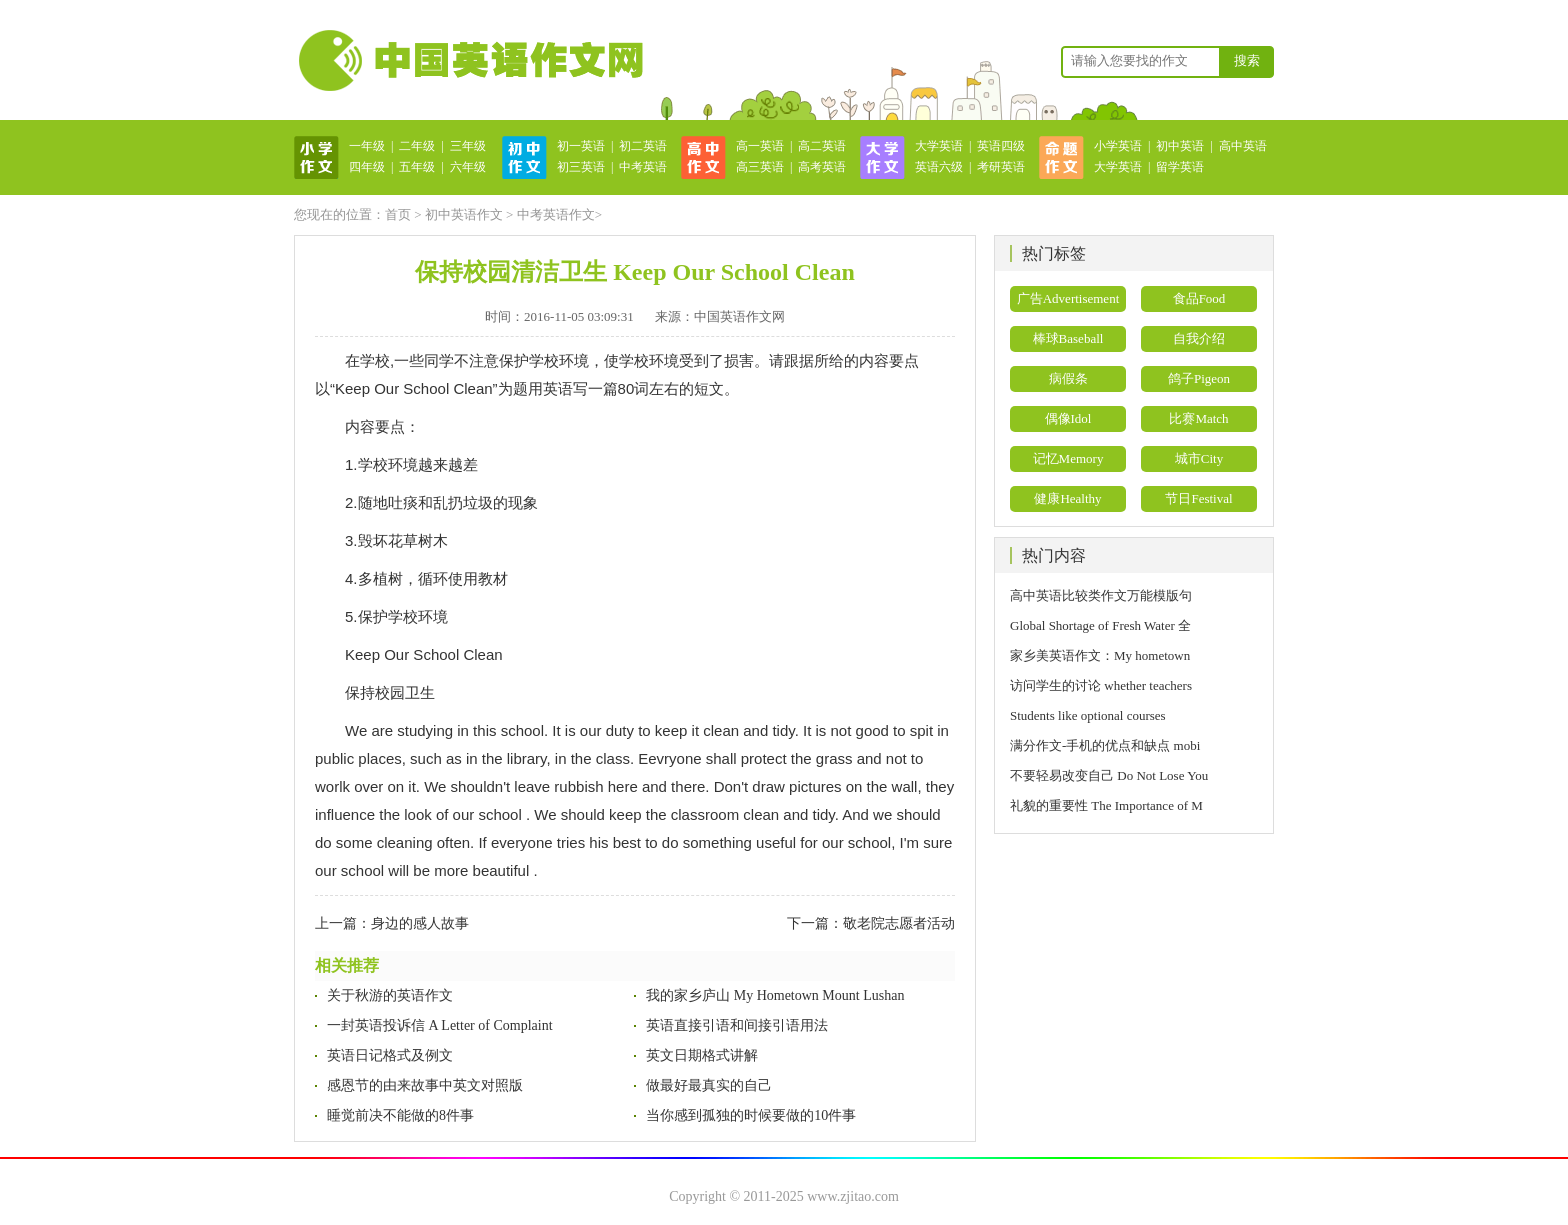 This screenshot has width=1568, height=1225. I want to click on 棒球Baseball, so click(1068, 338).